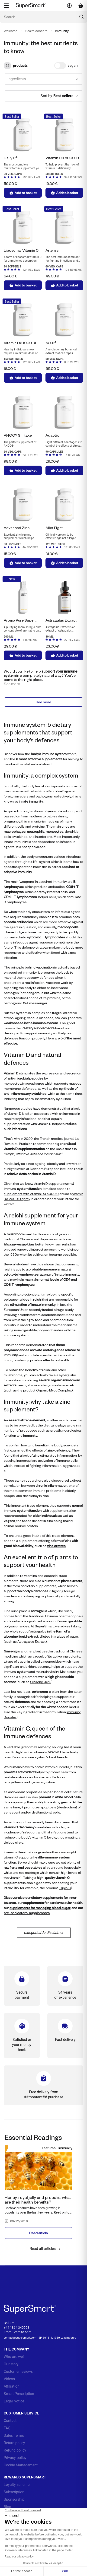 The width and height of the screenshot is (87, 2576). Describe the element at coordinates (14, 2435) in the screenshot. I see `Sales Terms` at that location.